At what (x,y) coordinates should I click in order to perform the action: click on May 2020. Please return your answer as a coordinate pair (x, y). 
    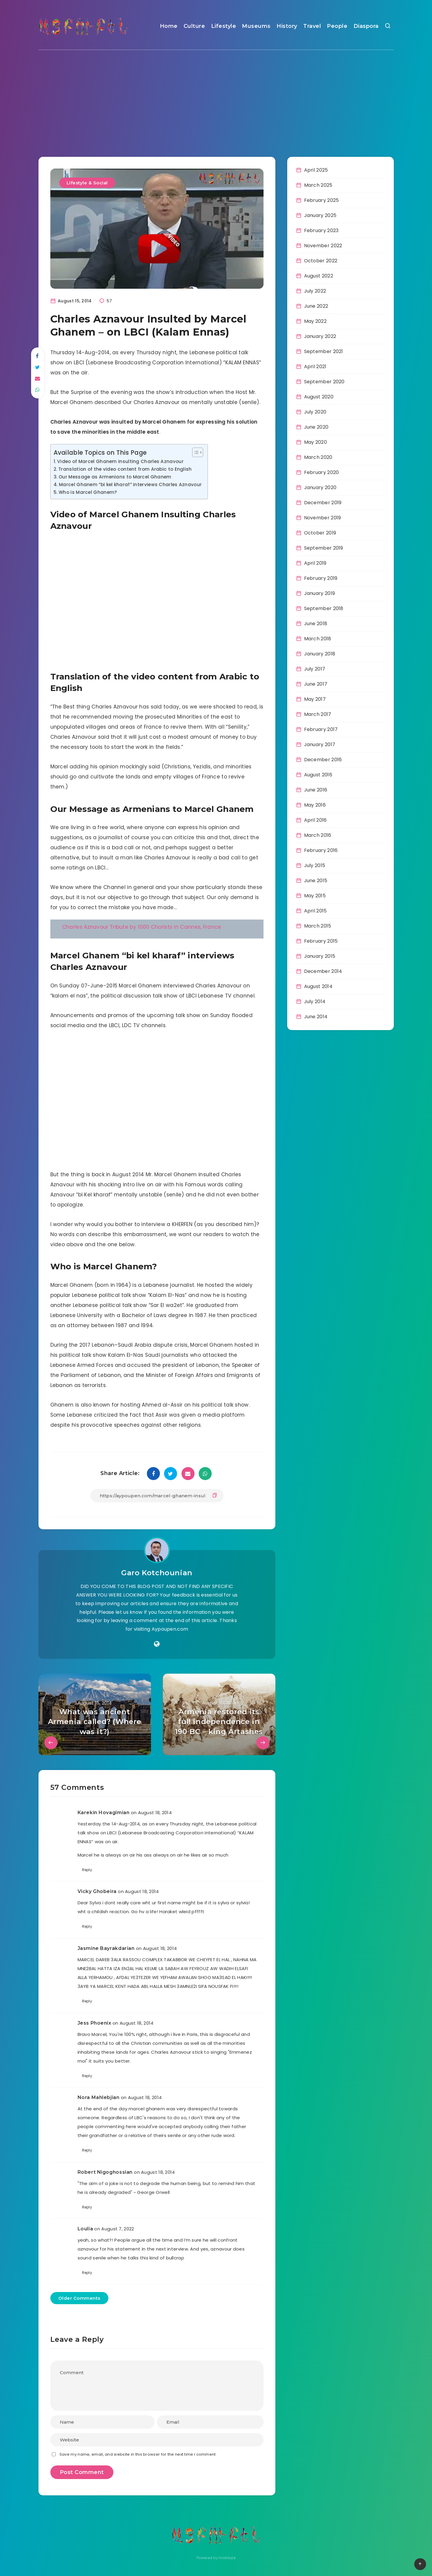
    Looking at the image, I should click on (315, 442).